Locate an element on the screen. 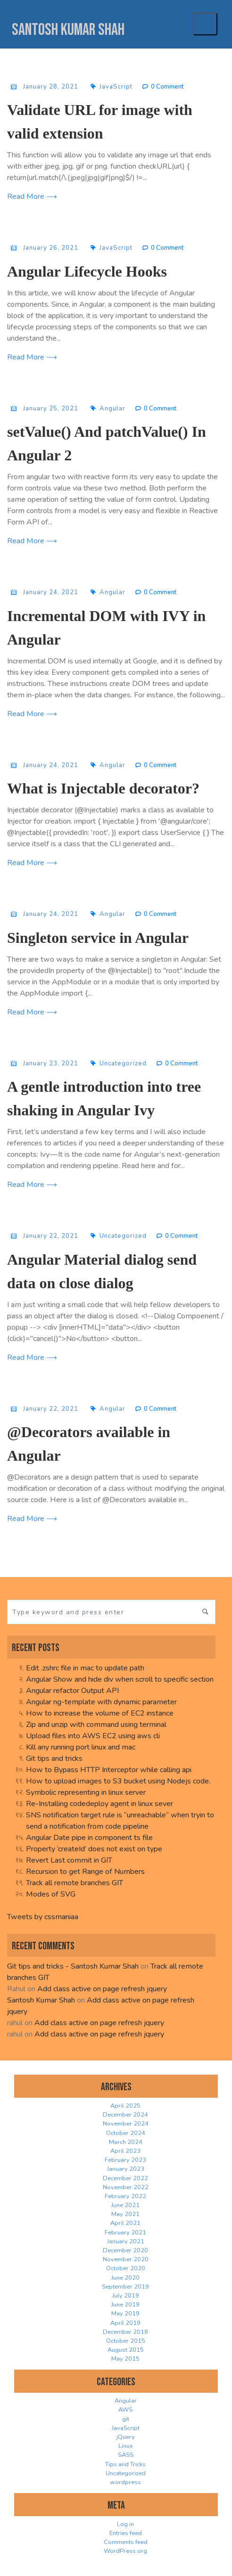  February 2023 is located at coordinates (125, 2160).